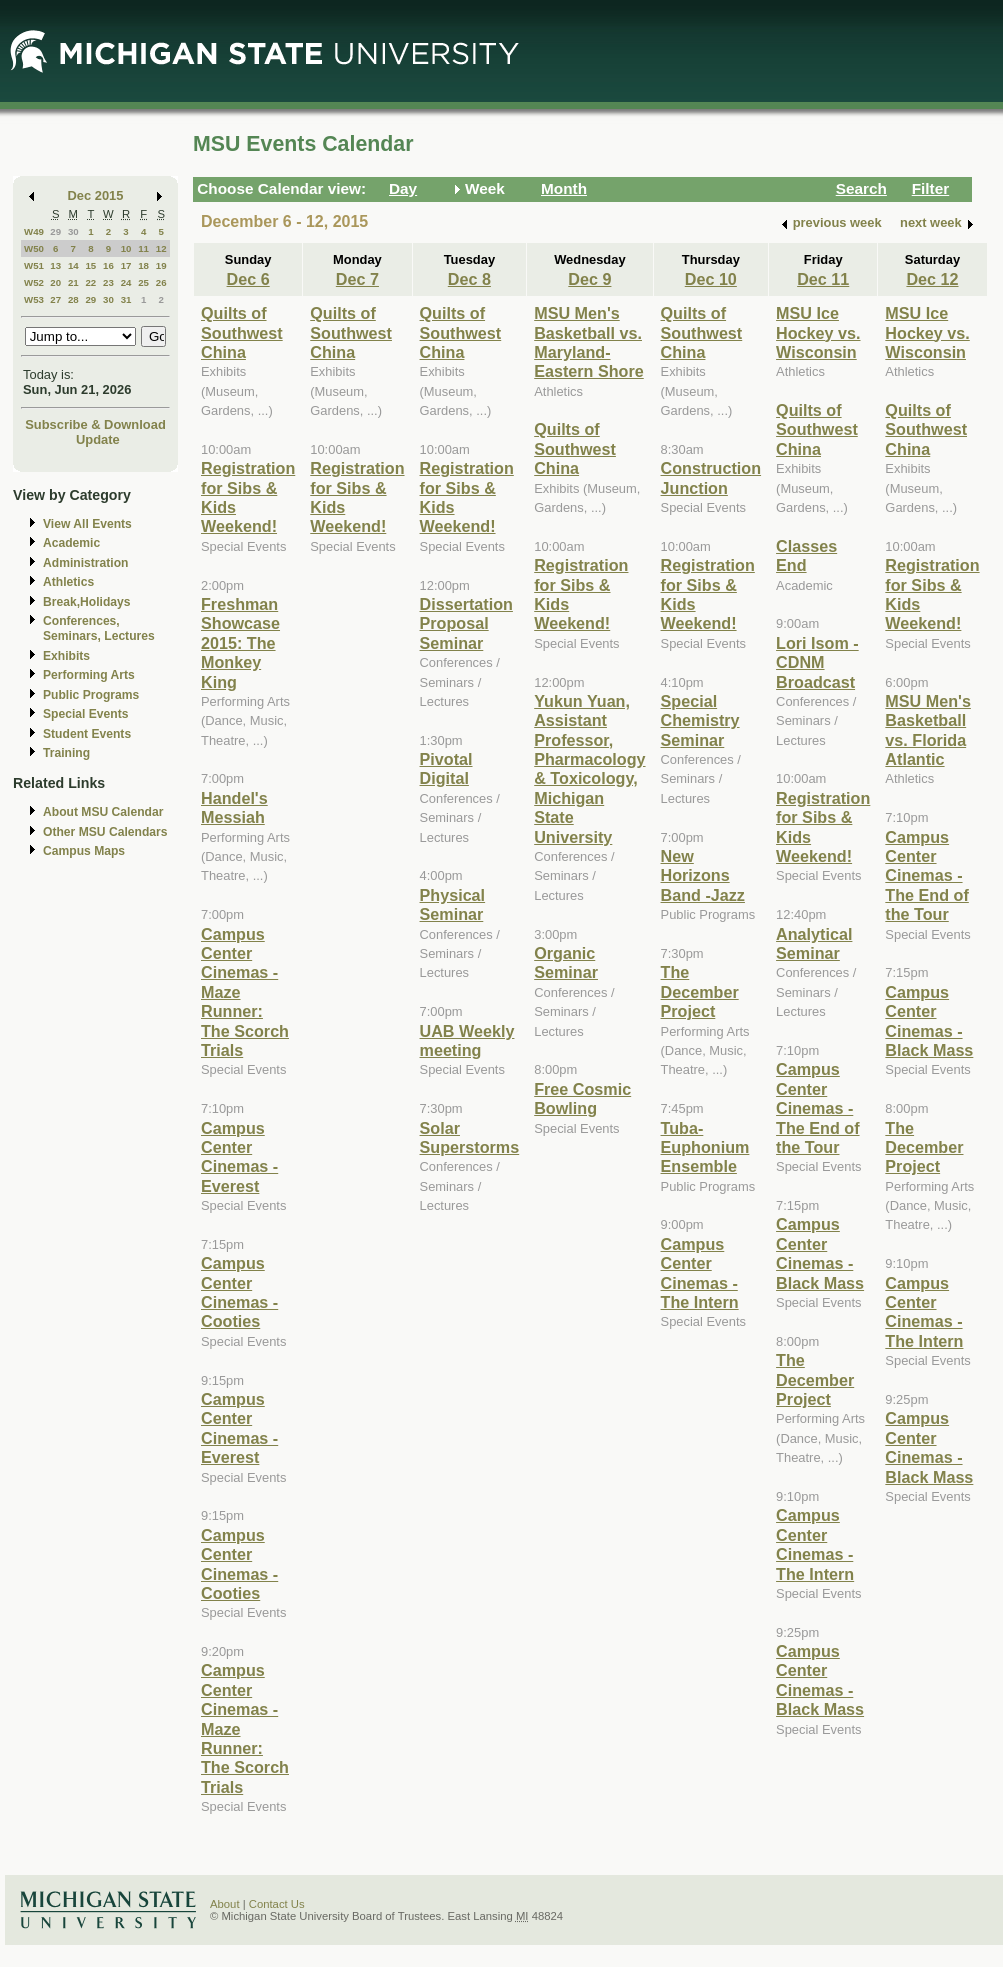 The height and width of the screenshot is (1967, 1003). Describe the element at coordinates (466, 623) in the screenshot. I see `Dissertation Proposal Seminar` at that location.